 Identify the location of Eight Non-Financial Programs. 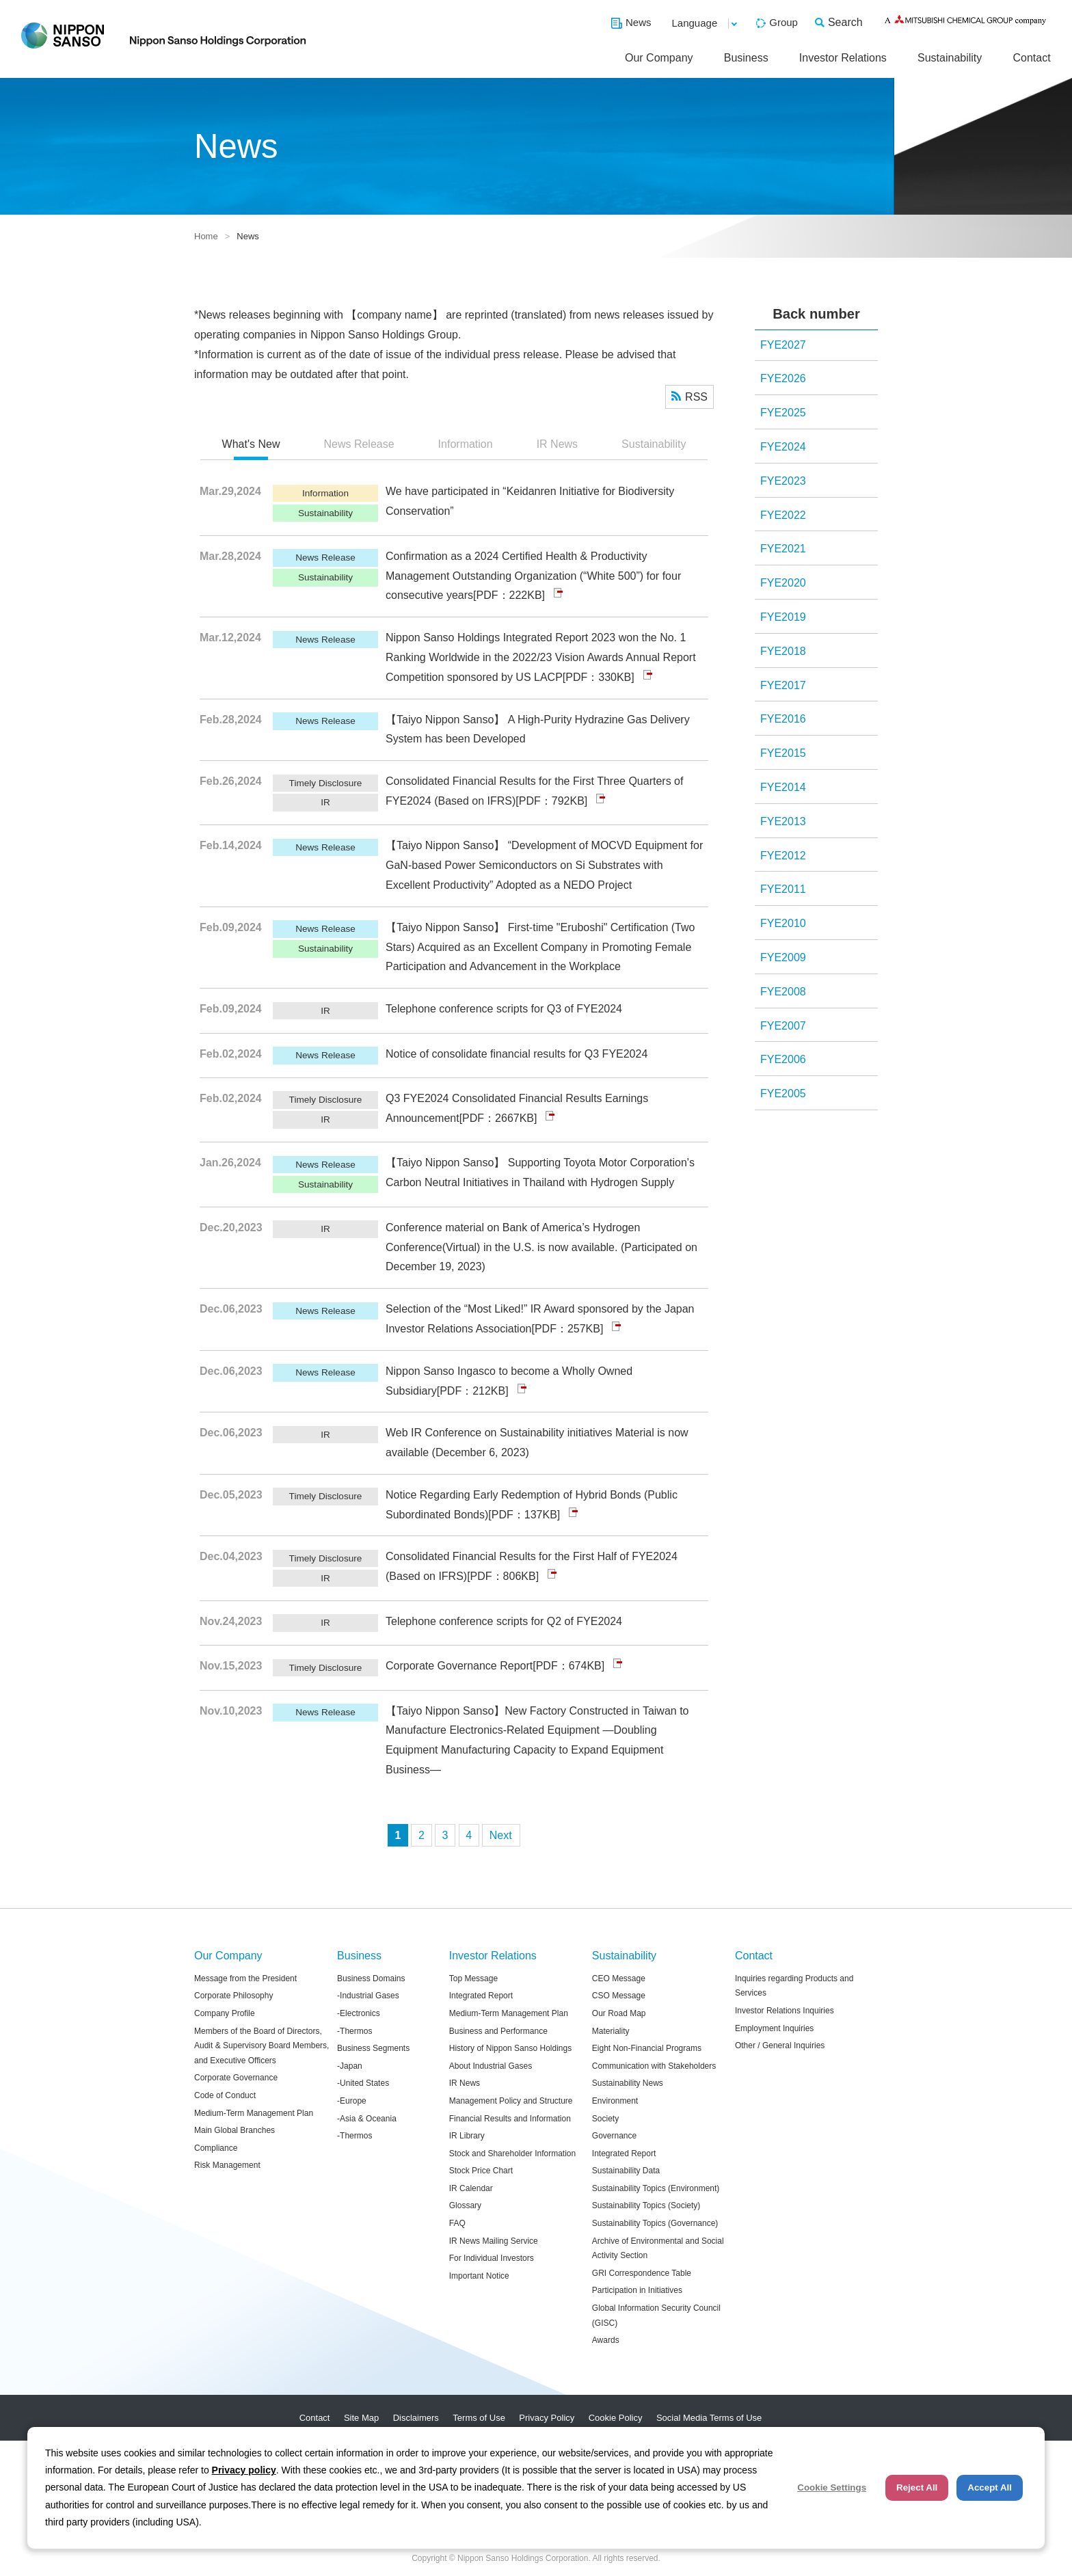
(646, 2048).